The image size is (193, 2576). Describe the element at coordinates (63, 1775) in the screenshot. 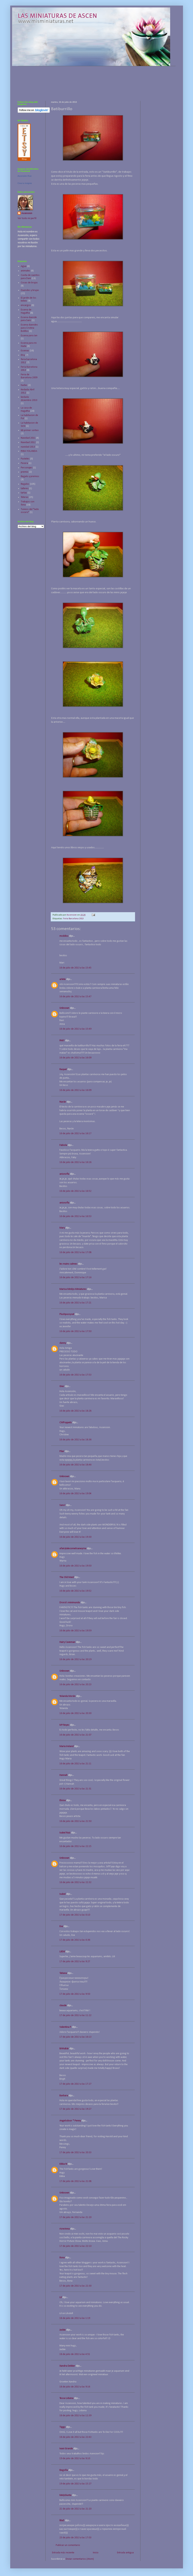

I see `Hannah` at that location.